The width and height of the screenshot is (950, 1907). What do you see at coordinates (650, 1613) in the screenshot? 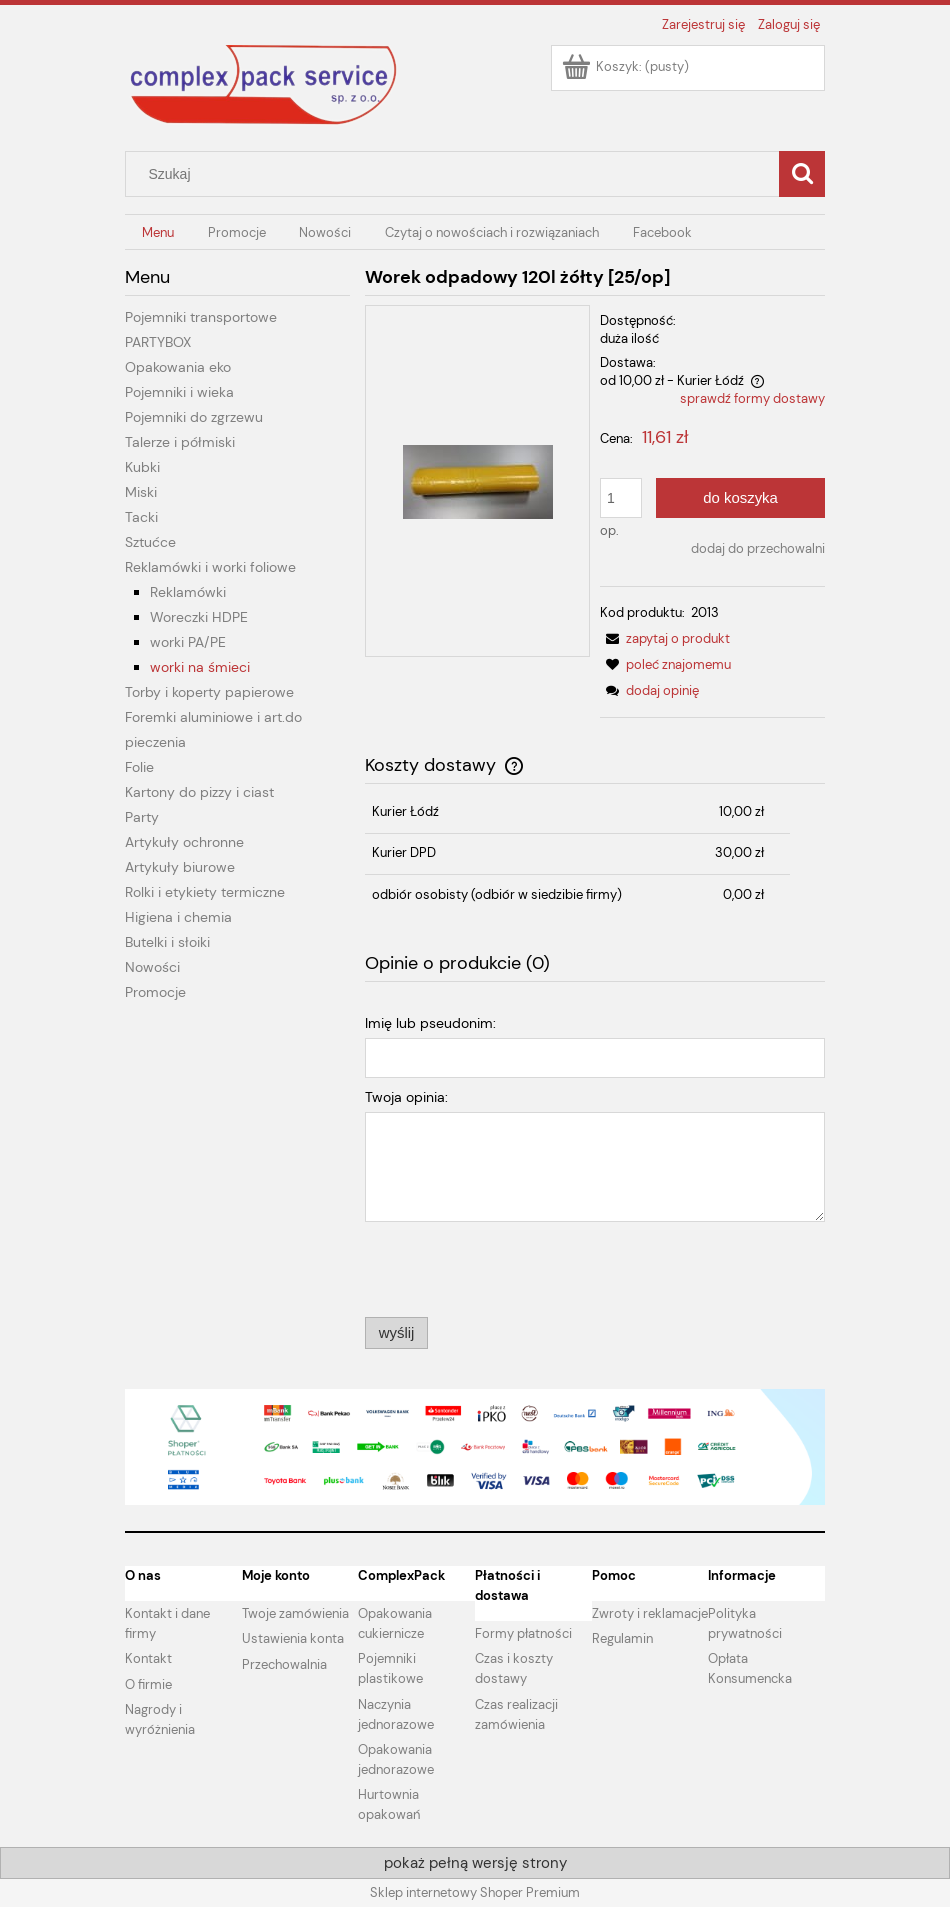
I see `Zwroty i reklamacje` at bounding box center [650, 1613].